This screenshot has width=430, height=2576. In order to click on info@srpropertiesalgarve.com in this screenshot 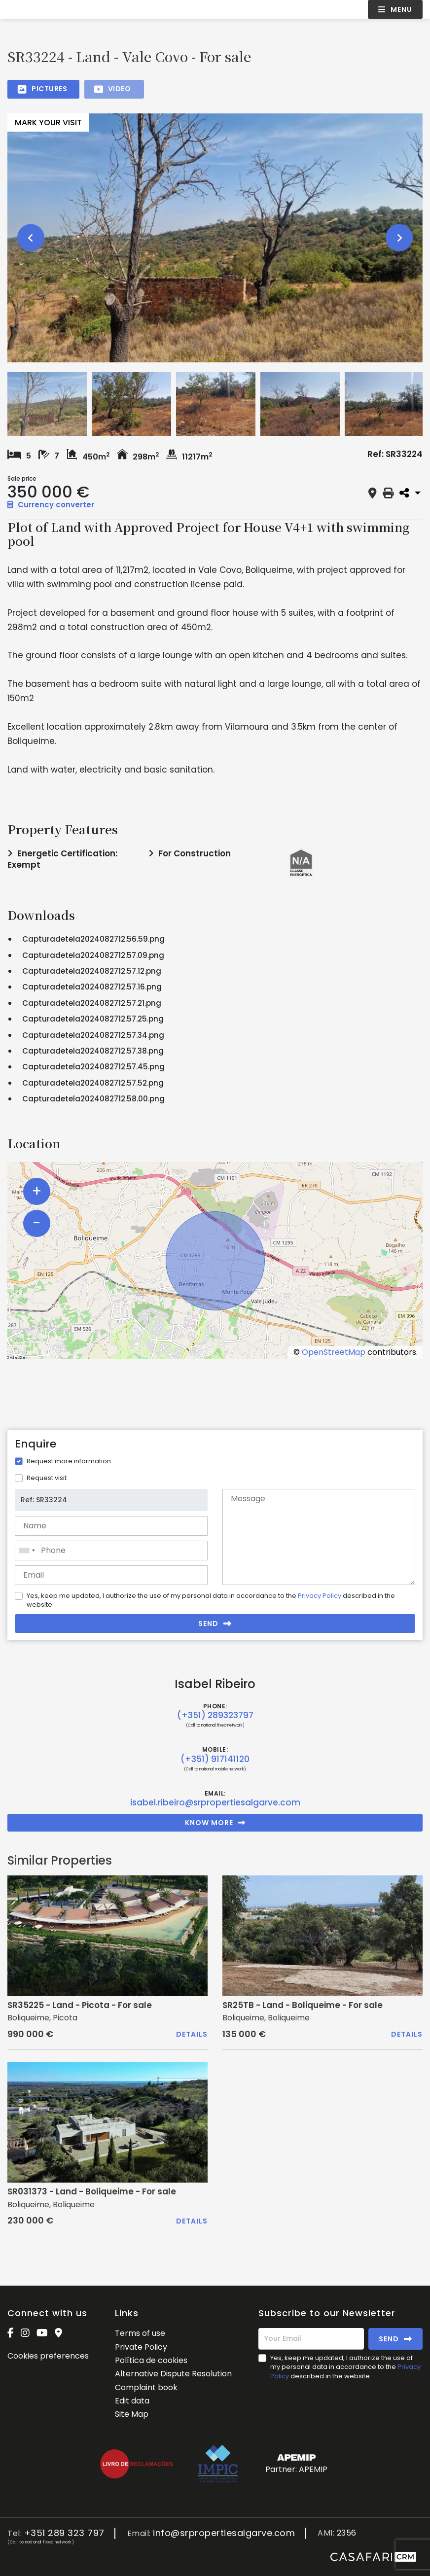, I will do `click(224, 2533)`.